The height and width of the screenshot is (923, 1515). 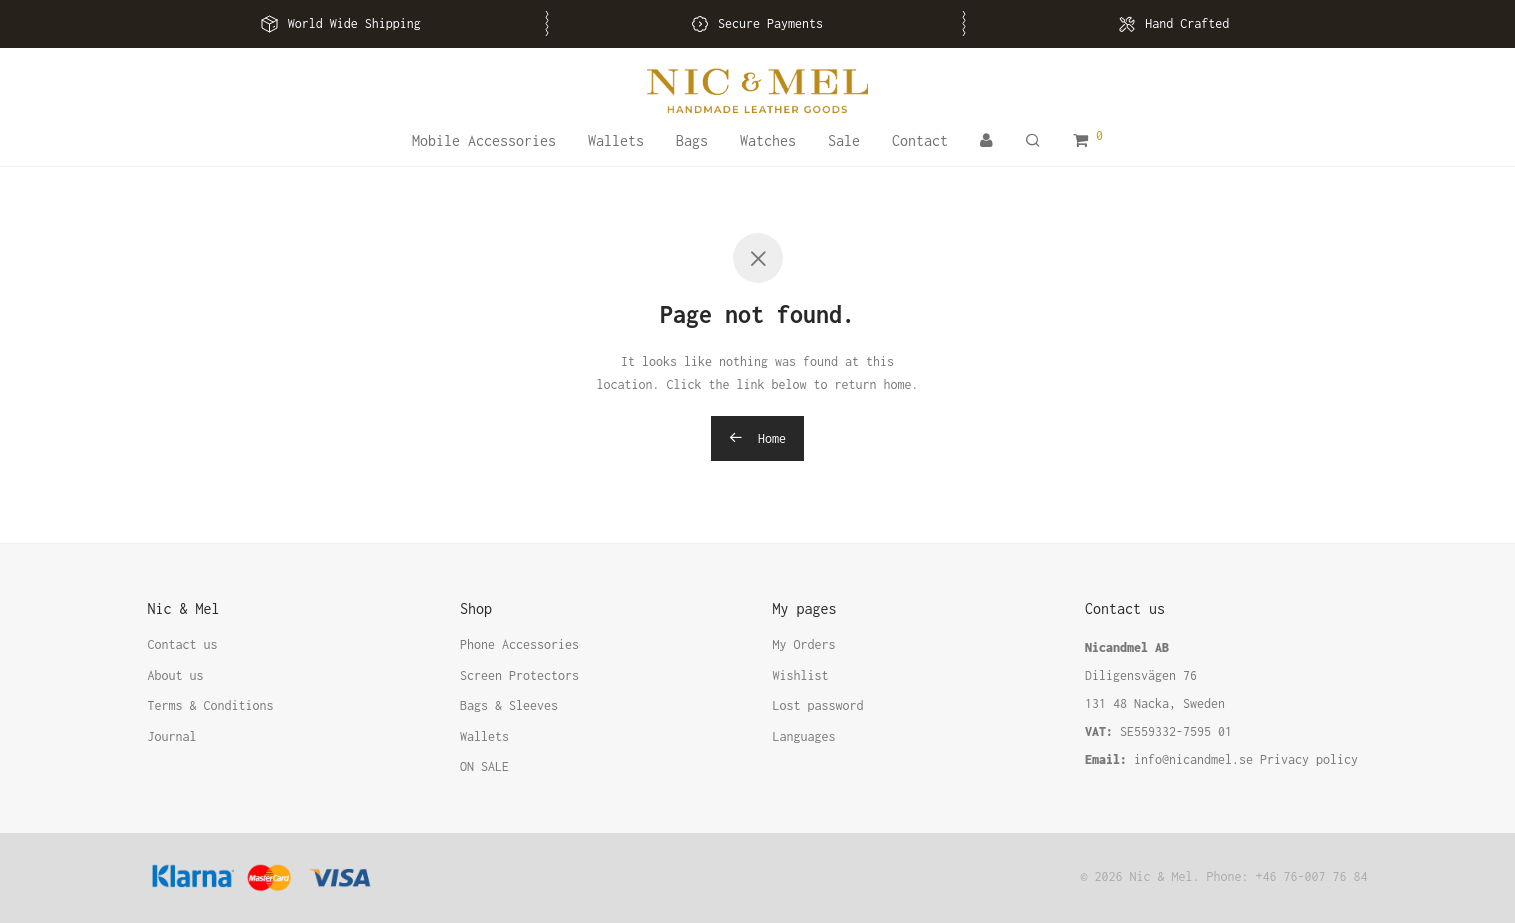 I want to click on [Search], so click(x=1033, y=141).